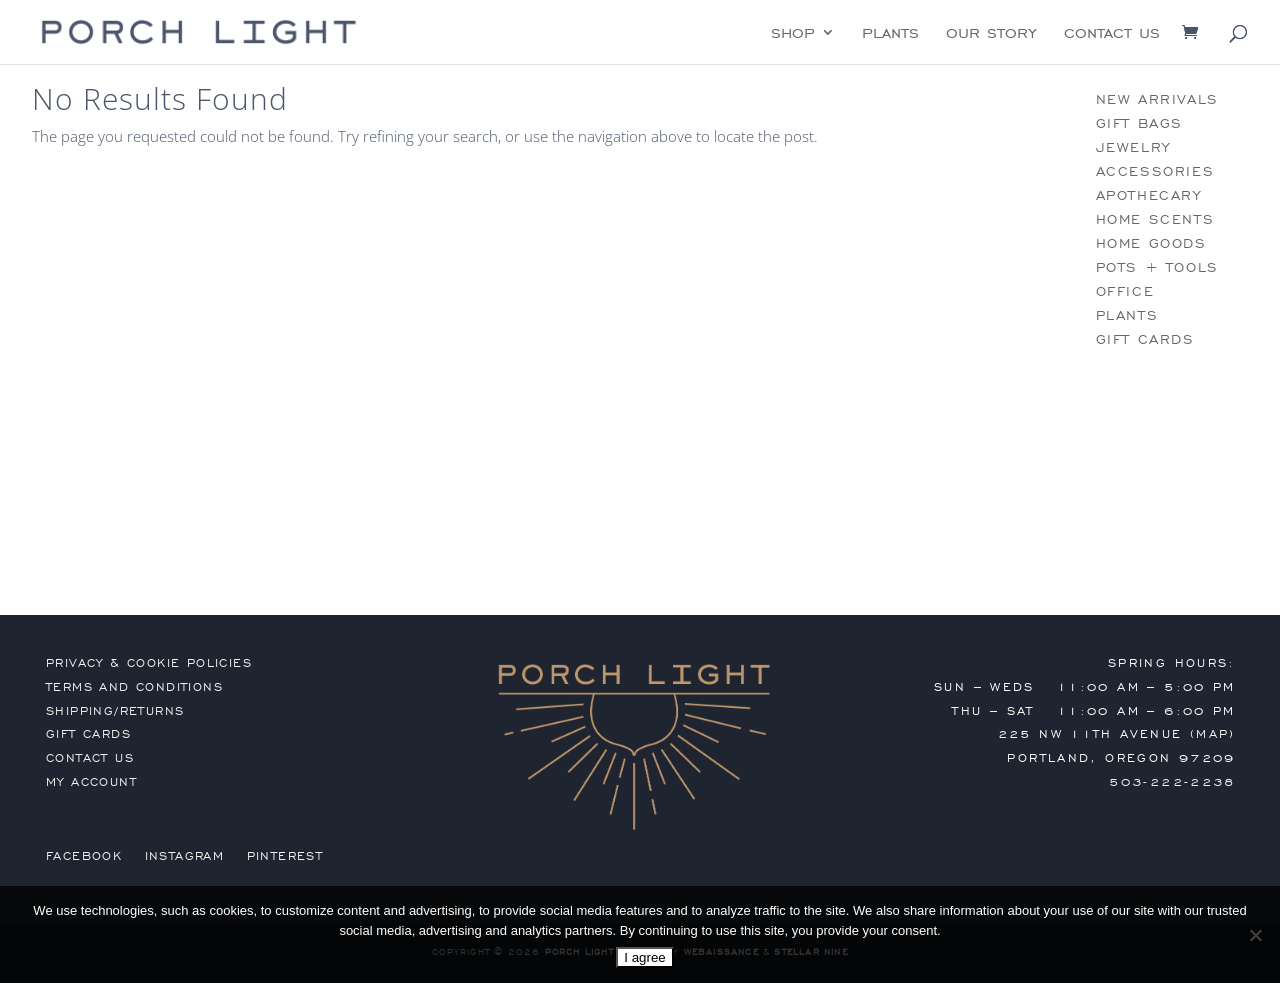 Image resolution: width=1280 pixels, height=983 pixels. What do you see at coordinates (890, 34) in the screenshot?
I see `plants` at bounding box center [890, 34].